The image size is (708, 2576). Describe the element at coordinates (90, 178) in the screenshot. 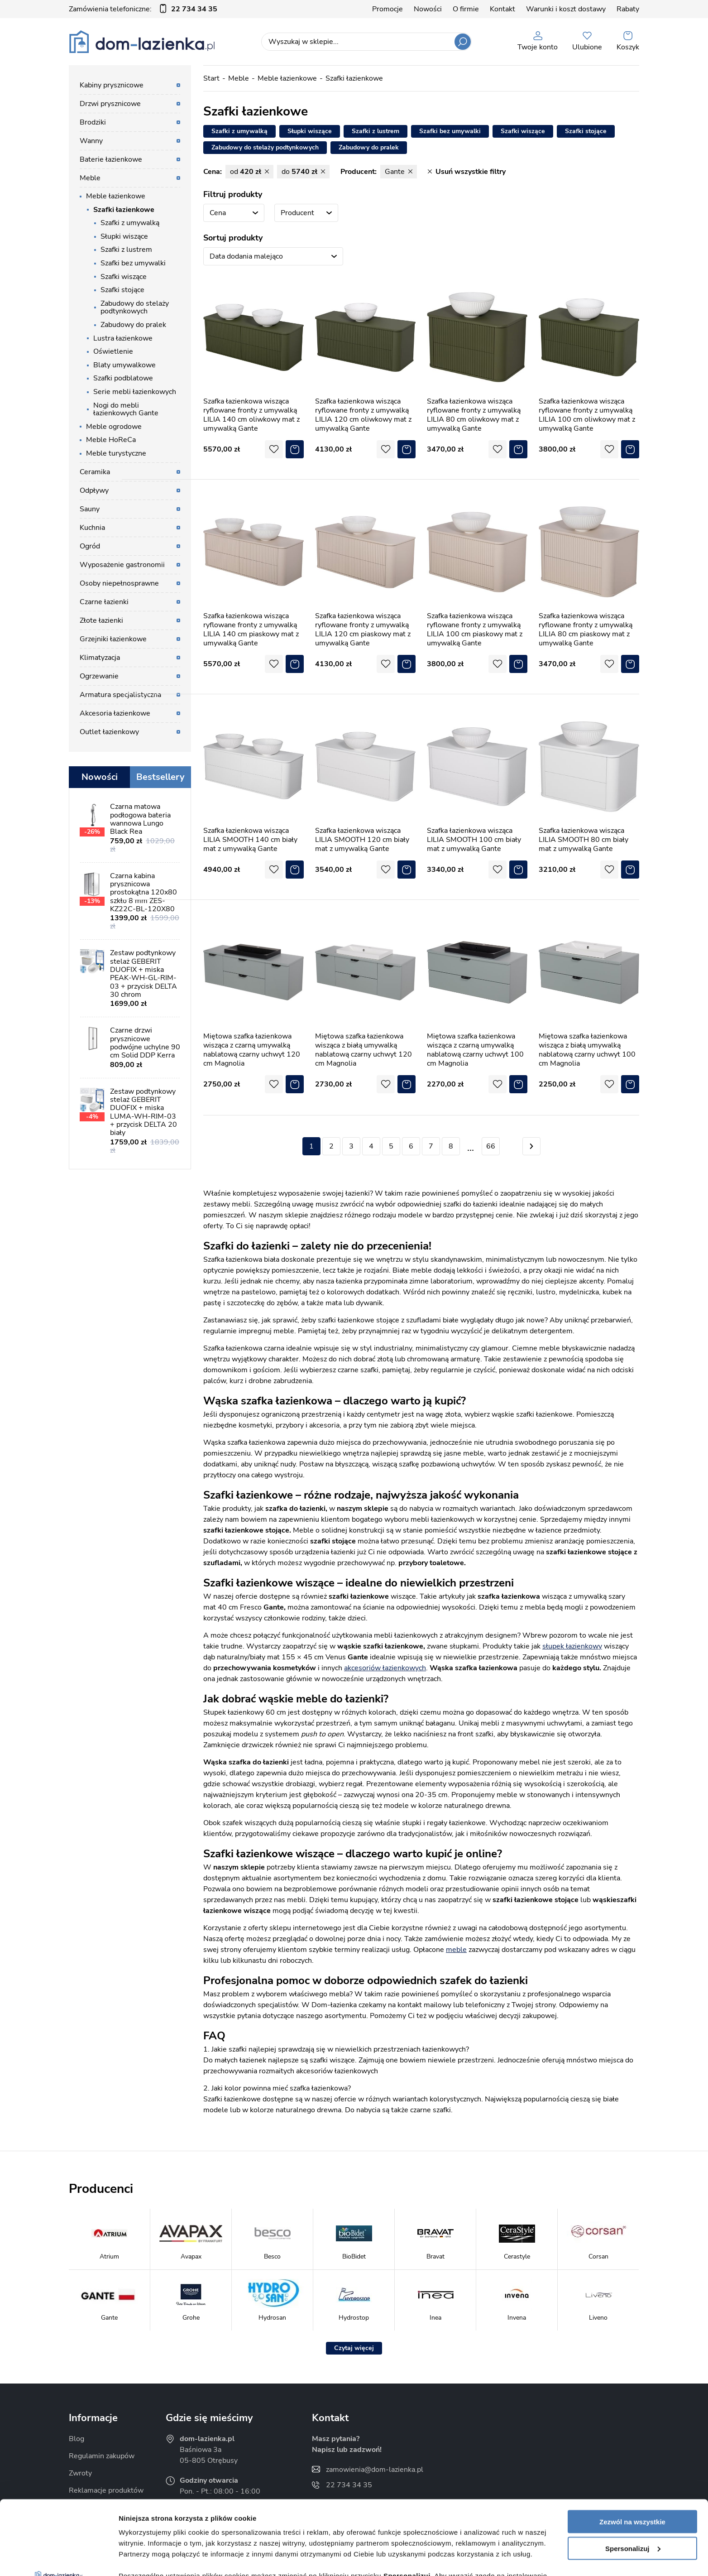

I see `Meble` at that location.